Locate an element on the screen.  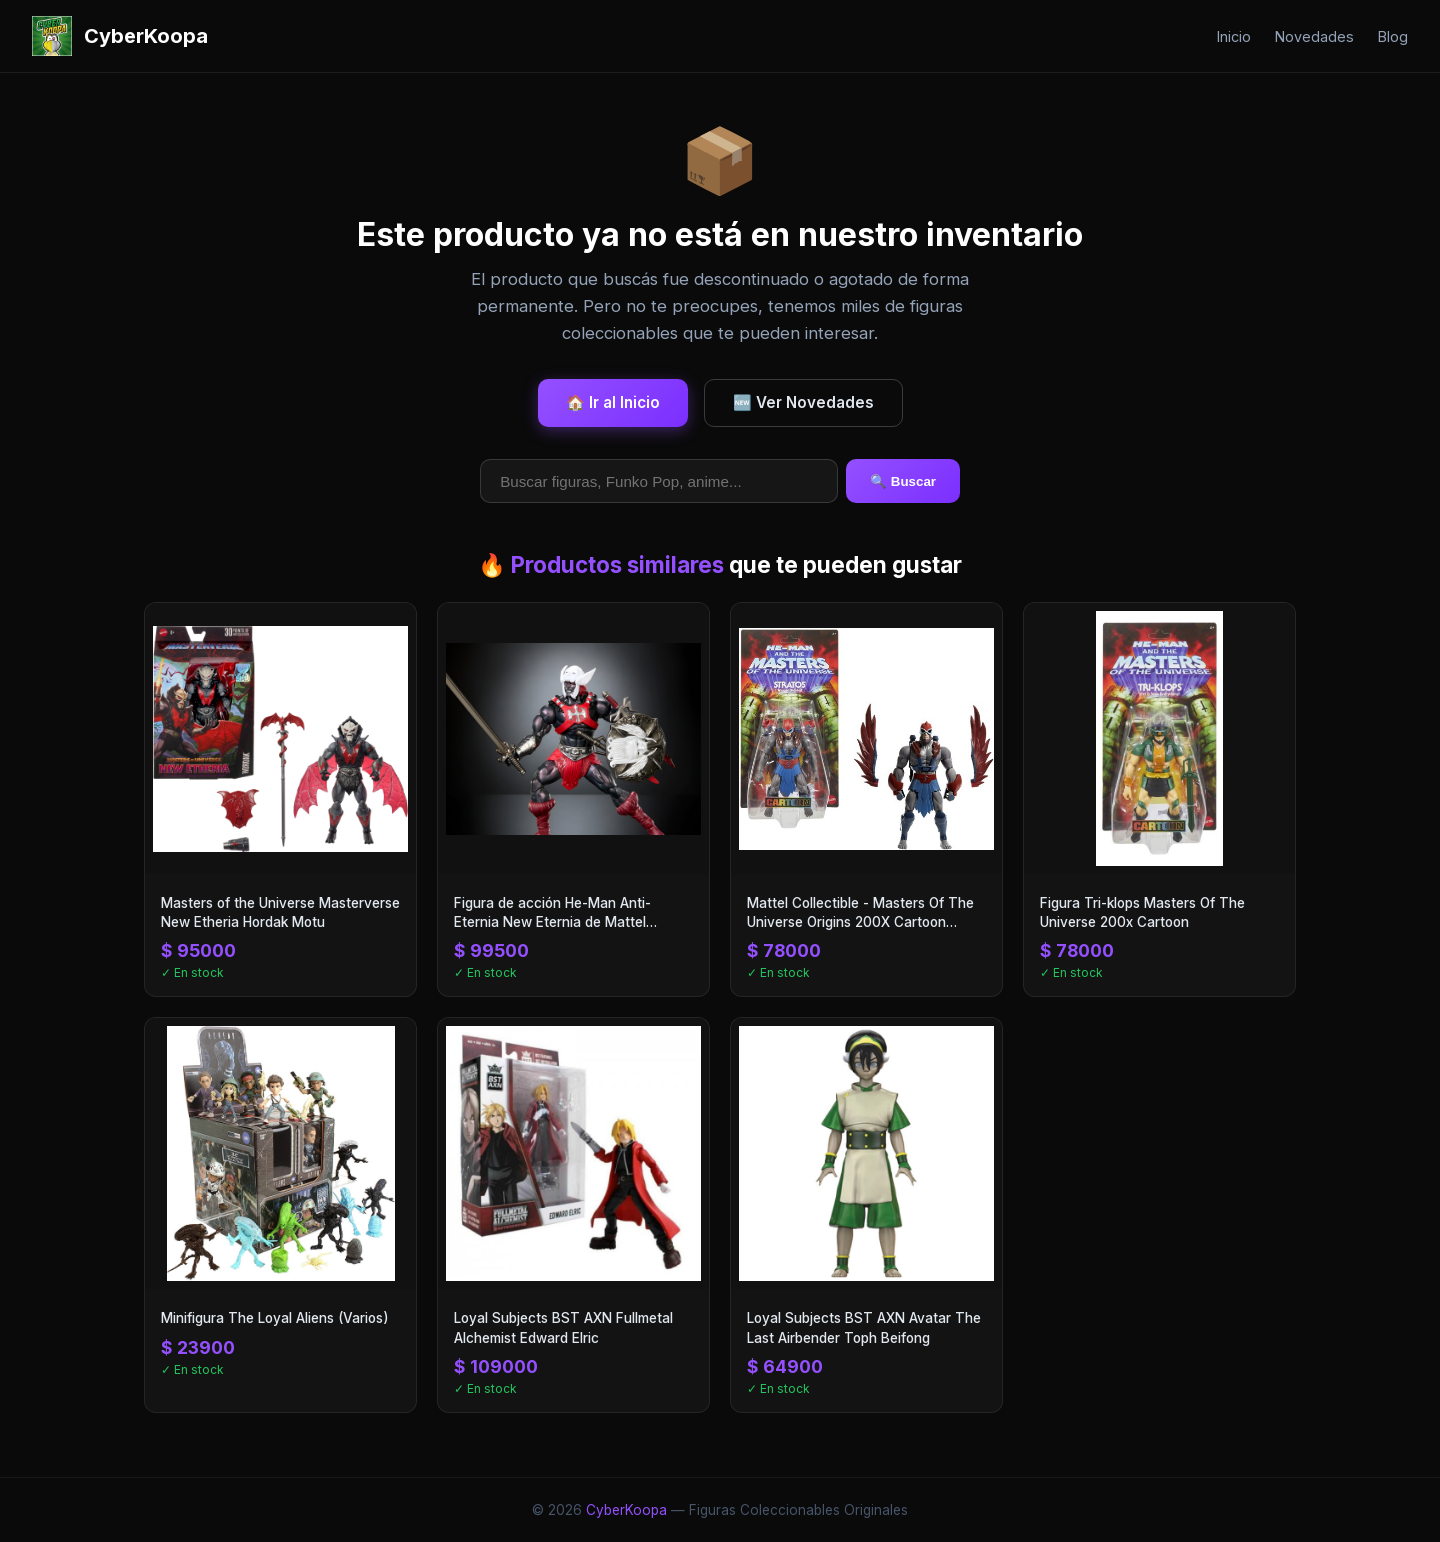
Blog is located at coordinates (1393, 36).